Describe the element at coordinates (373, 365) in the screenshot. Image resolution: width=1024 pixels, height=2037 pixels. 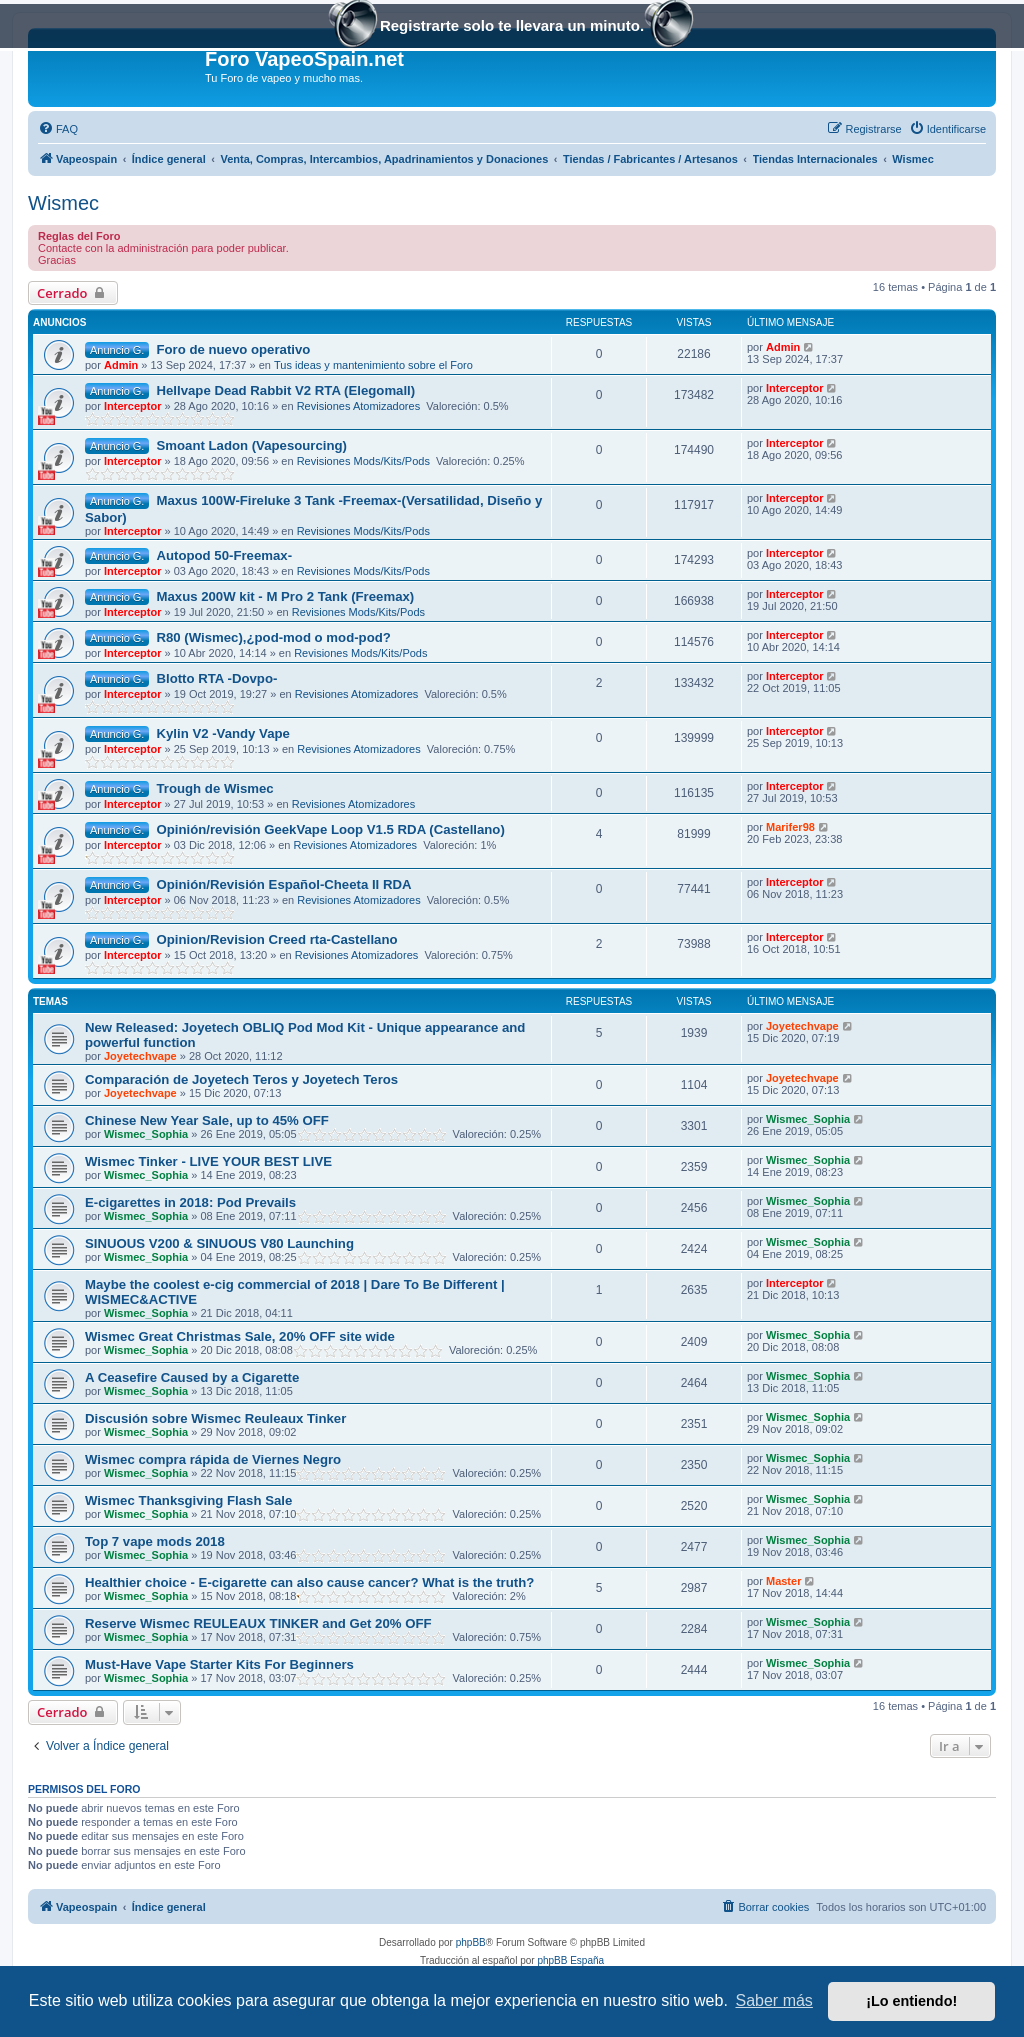
I see `Tus ideas y mantenimiento sobre el Foro` at that location.